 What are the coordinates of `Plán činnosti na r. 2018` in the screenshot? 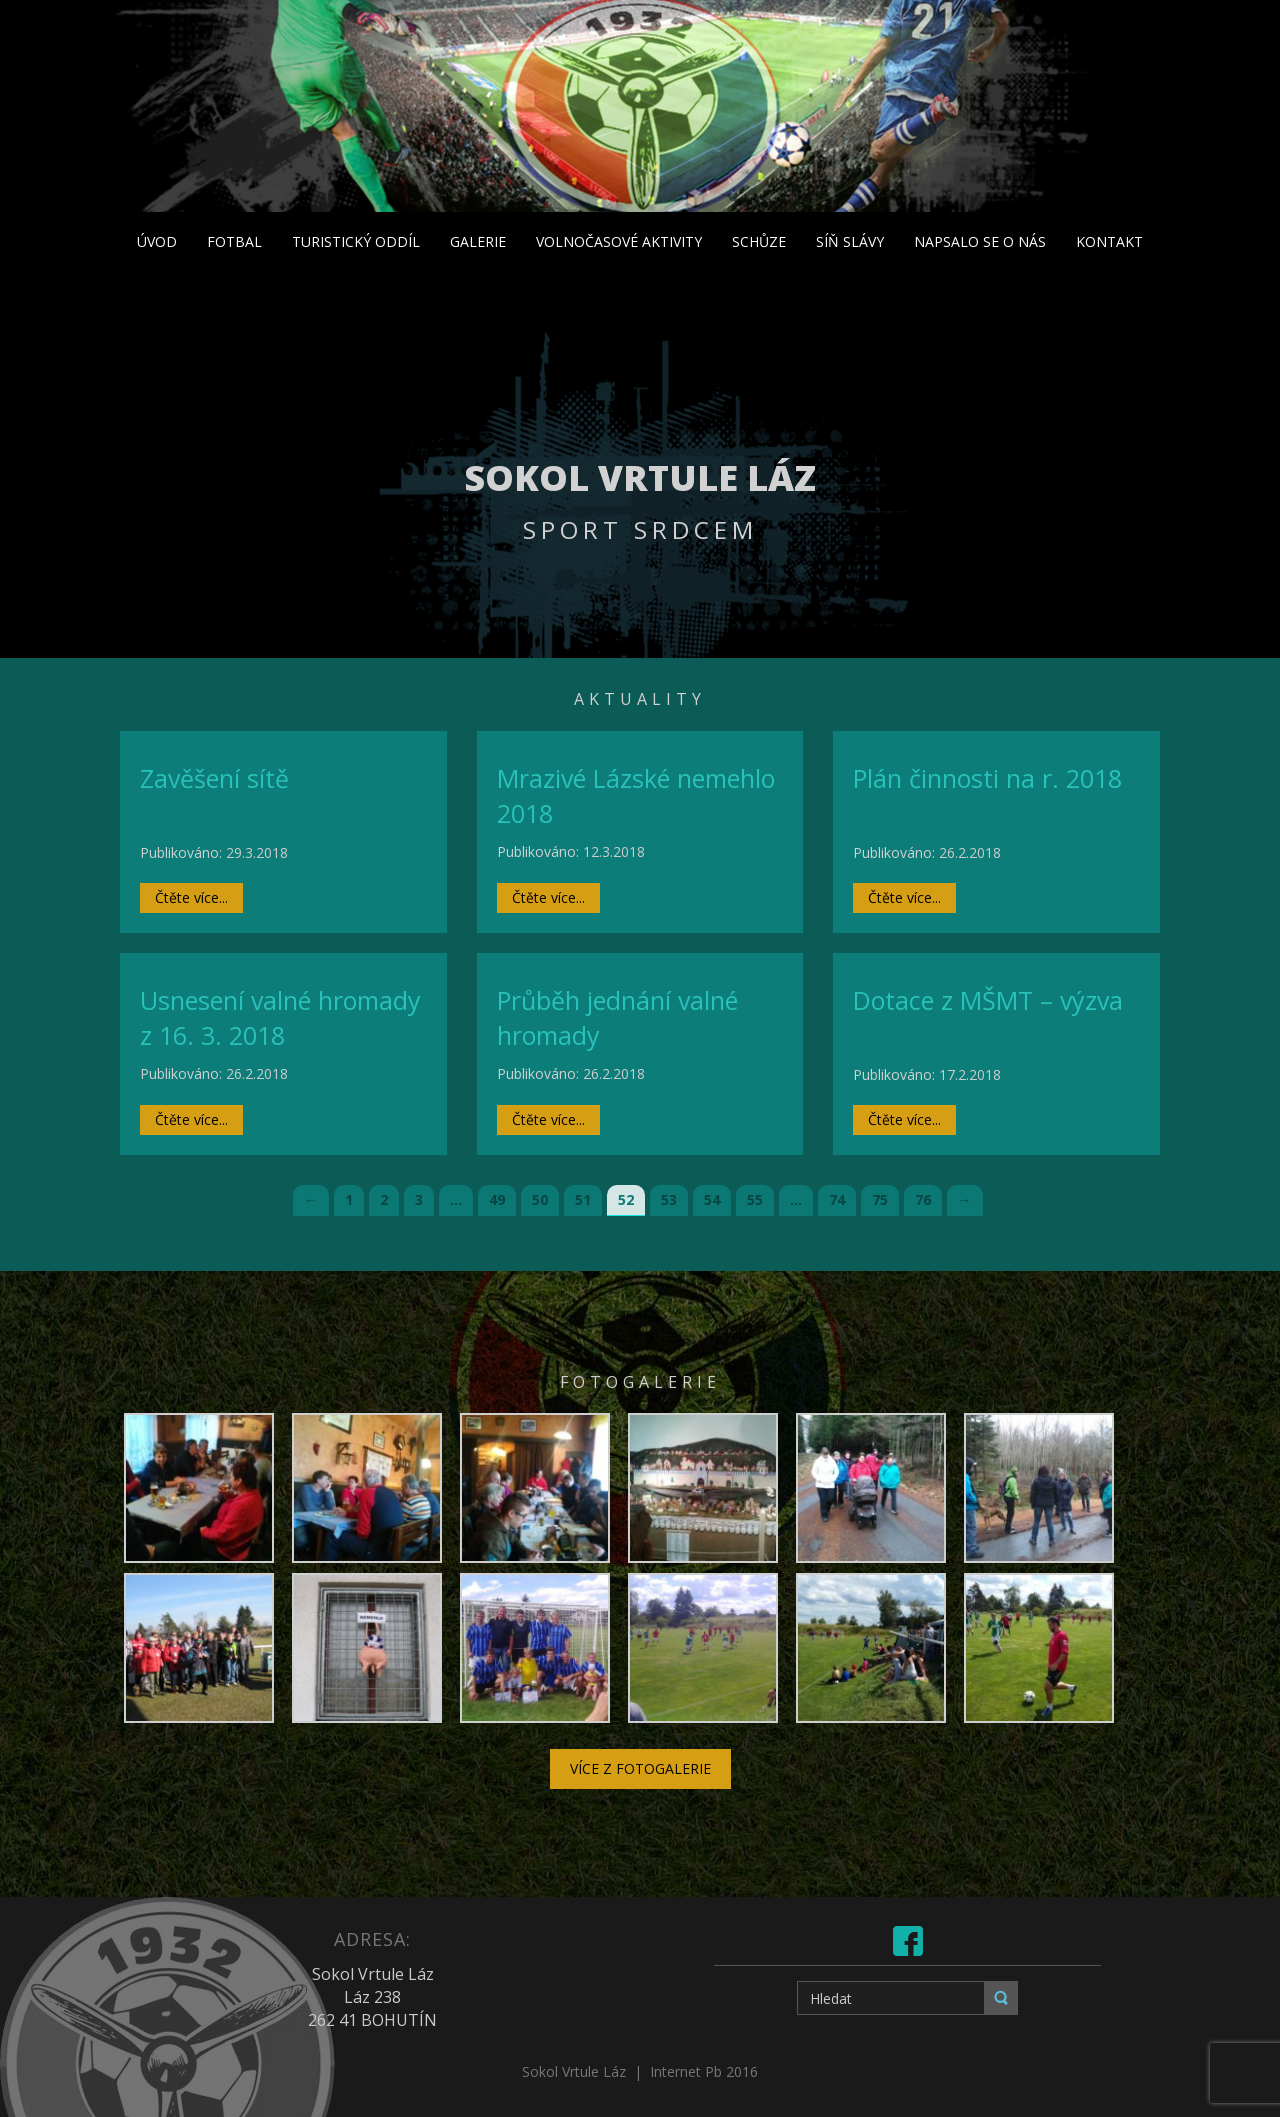 It's located at (987, 778).